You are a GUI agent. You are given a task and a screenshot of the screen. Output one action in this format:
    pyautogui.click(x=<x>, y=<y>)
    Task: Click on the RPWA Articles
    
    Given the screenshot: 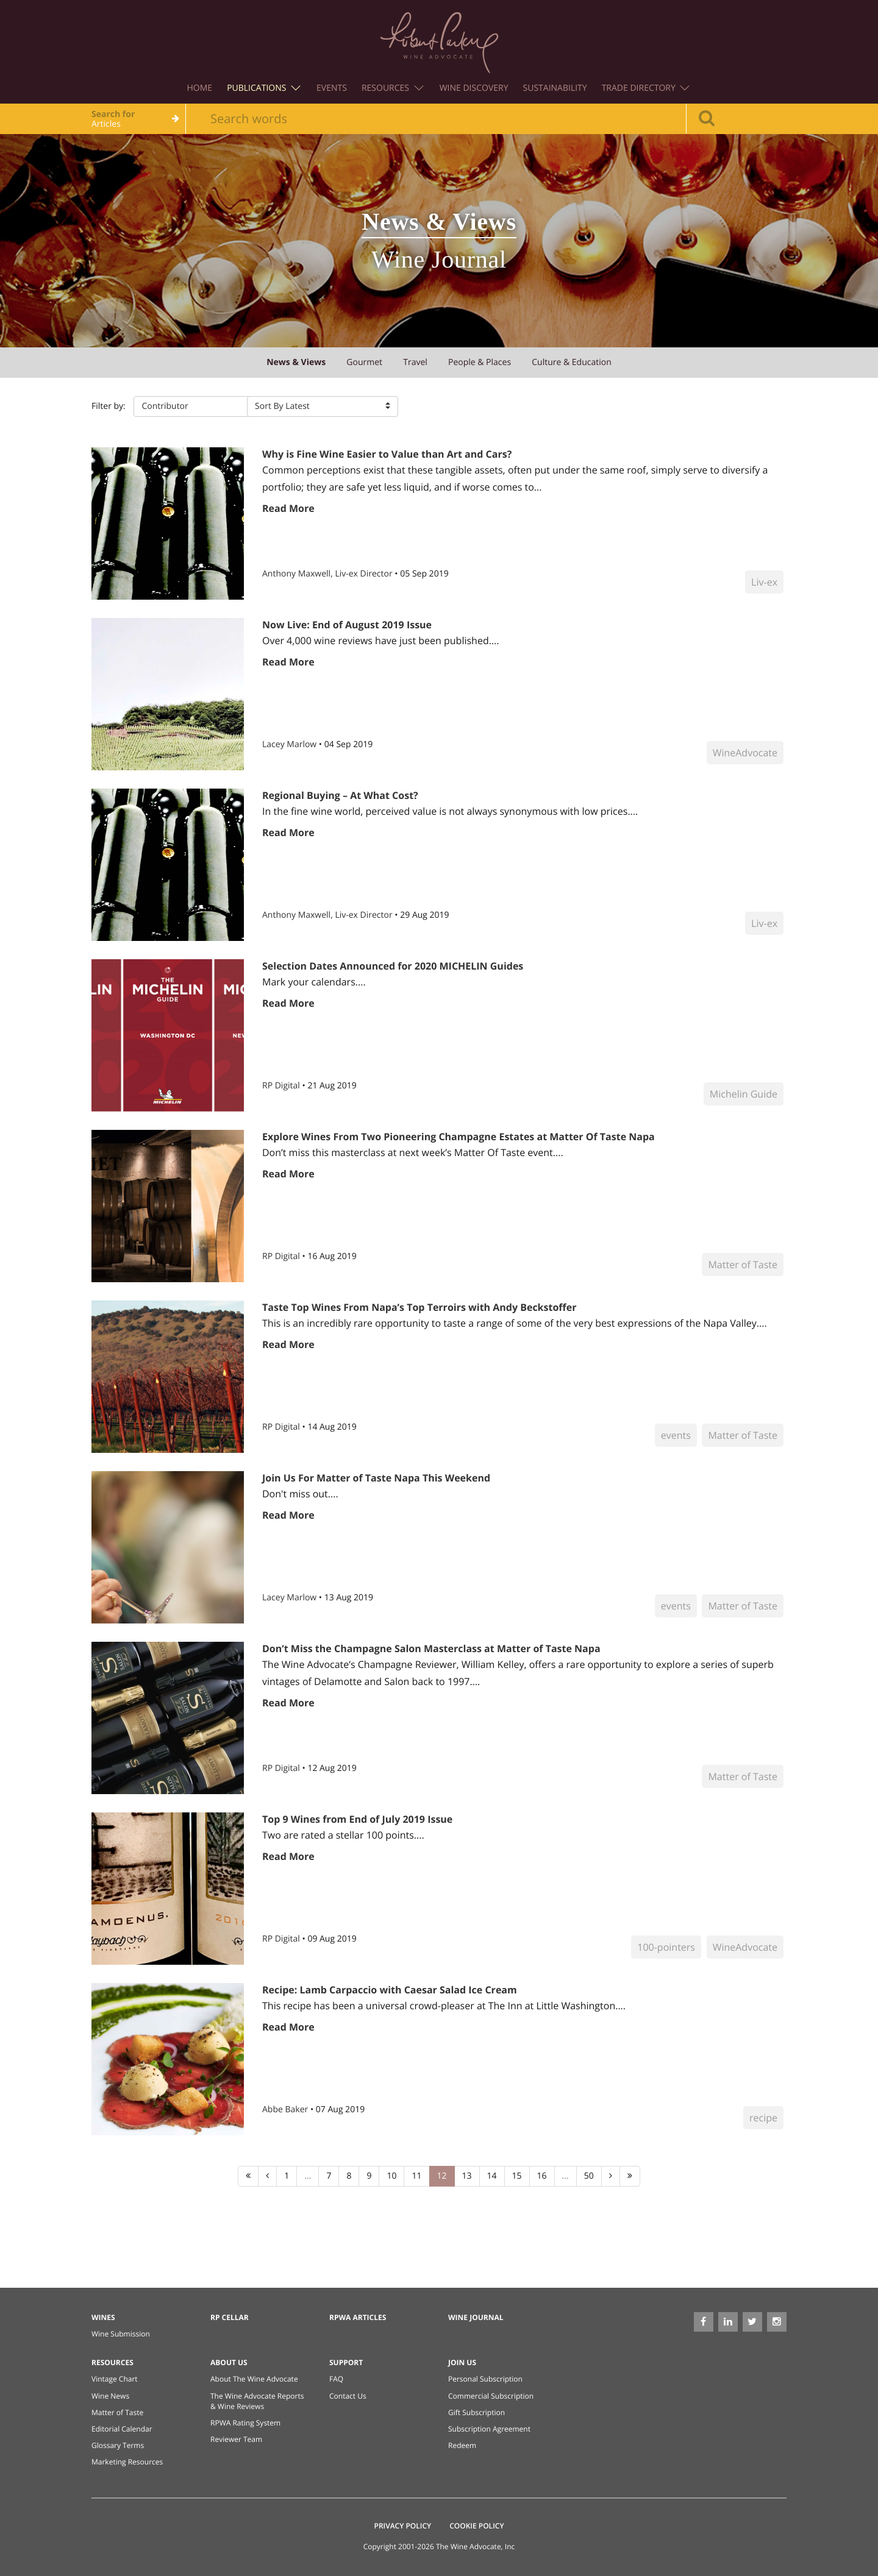 What is the action you would take?
    pyautogui.click(x=357, y=2317)
    